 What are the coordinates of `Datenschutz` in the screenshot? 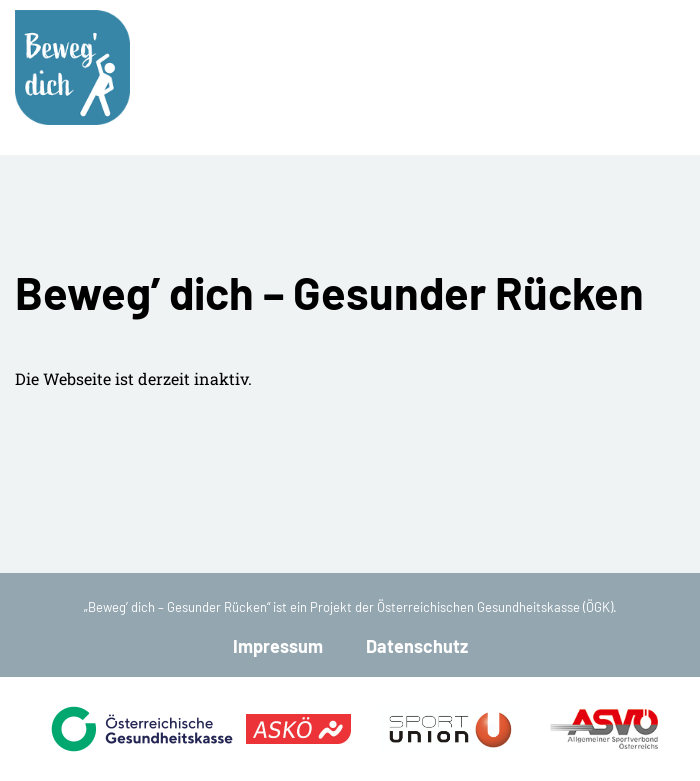 It's located at (417, 646).